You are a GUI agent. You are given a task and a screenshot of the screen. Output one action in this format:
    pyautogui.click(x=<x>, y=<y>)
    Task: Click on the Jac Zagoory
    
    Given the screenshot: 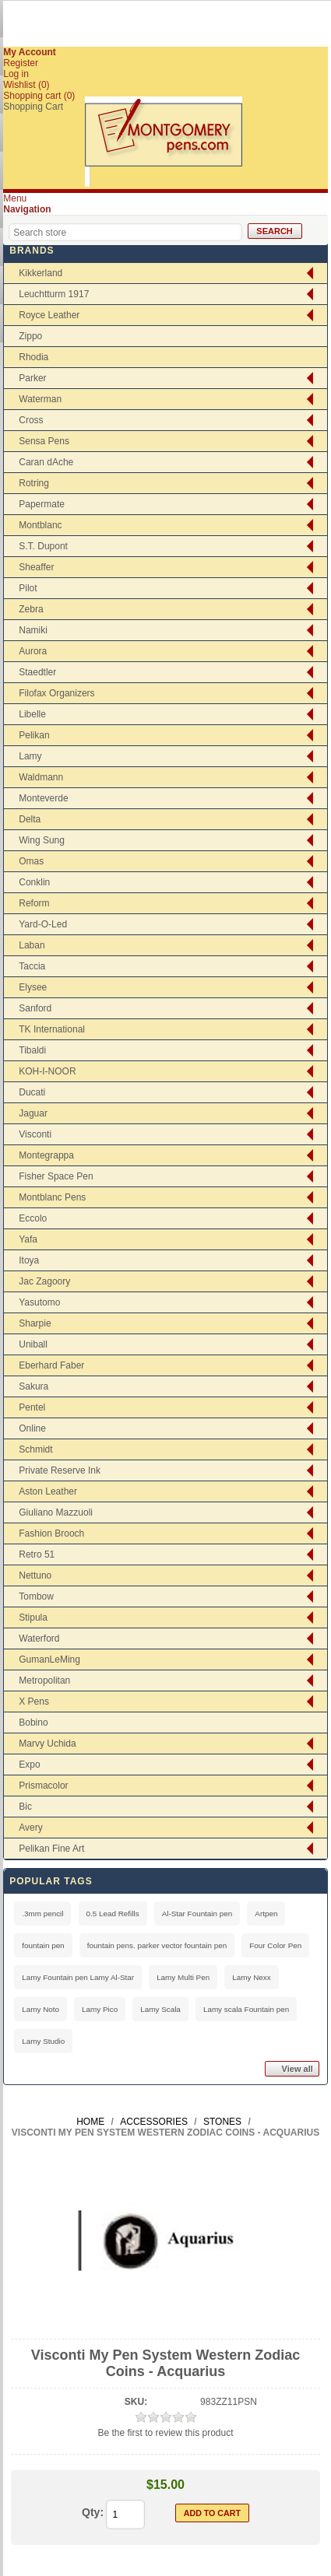 What is the action you would take?
    pyautogui.click(x=44, y=1281)
    